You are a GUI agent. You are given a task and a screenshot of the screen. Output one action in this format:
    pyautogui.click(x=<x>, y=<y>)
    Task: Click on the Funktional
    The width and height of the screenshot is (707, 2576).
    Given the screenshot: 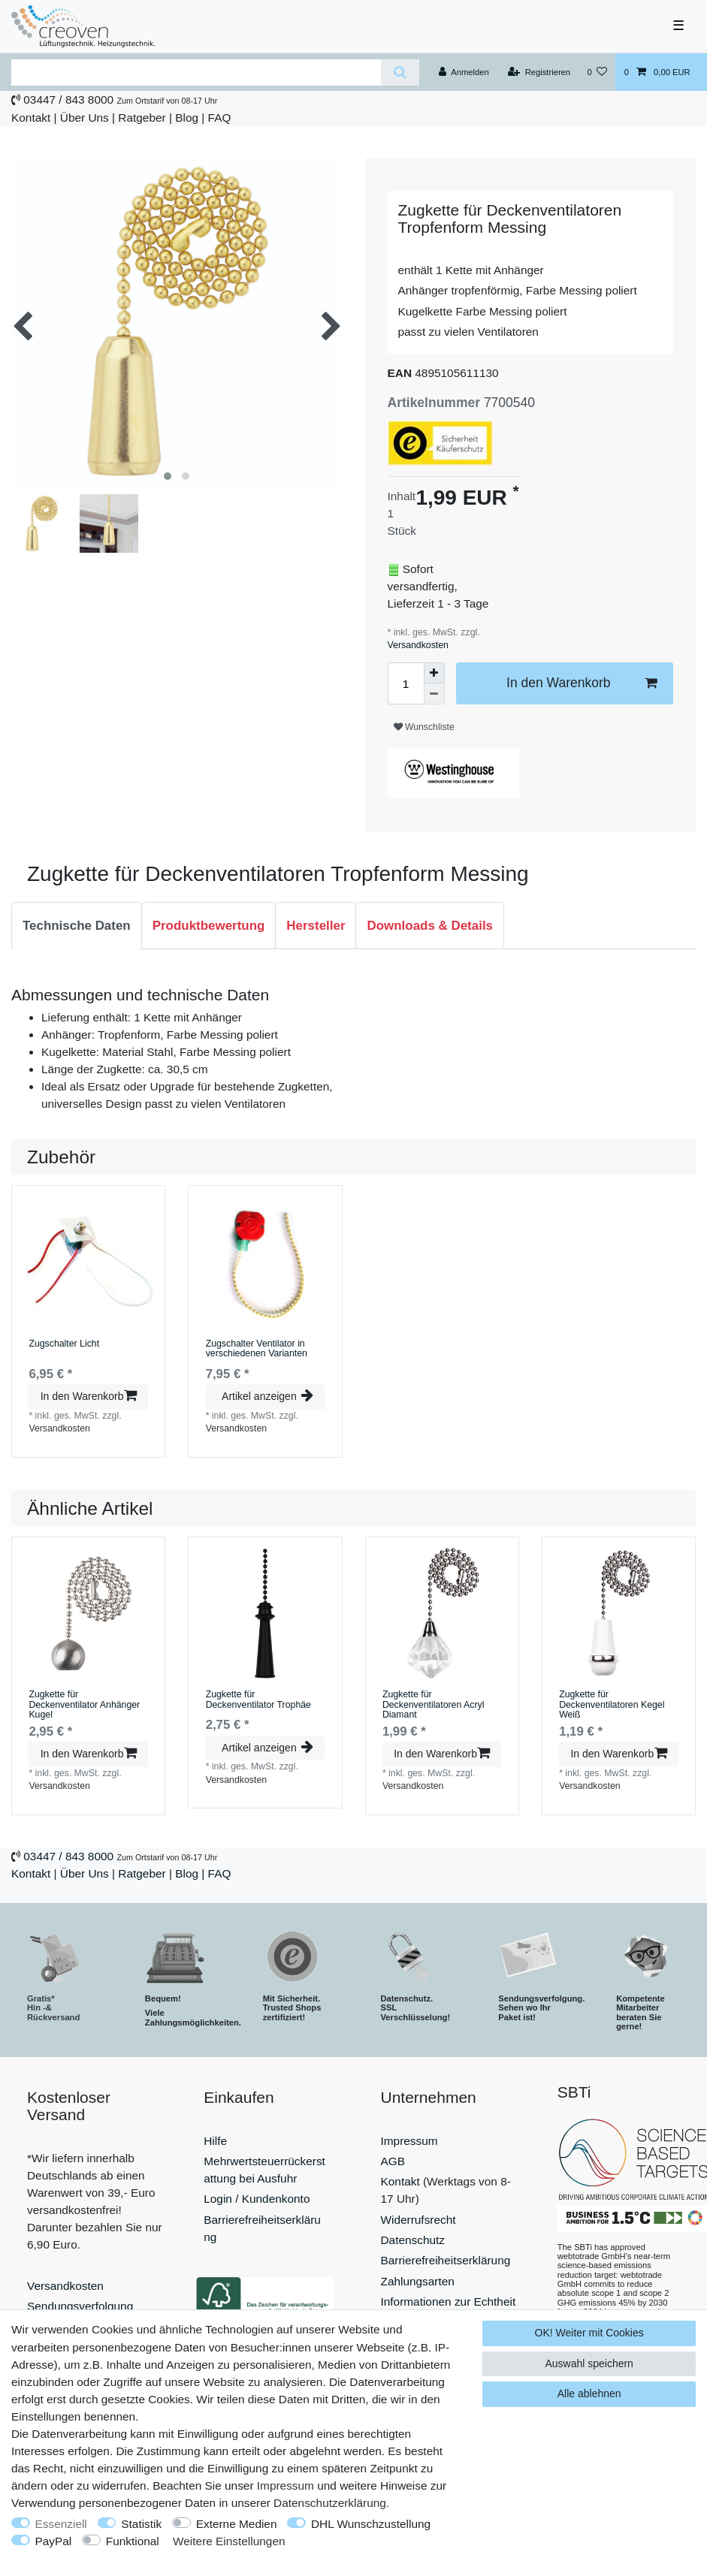 What is the action you would take?
    pyautogui.click(x=132, y=2541)
    